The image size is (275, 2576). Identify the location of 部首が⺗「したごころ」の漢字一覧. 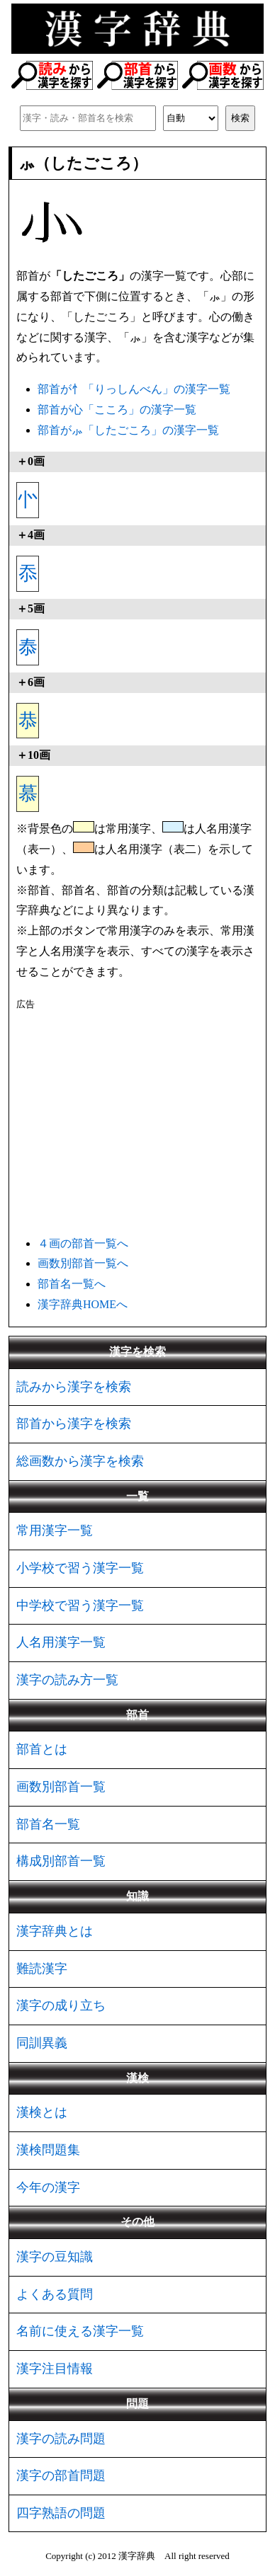
(128, 430).